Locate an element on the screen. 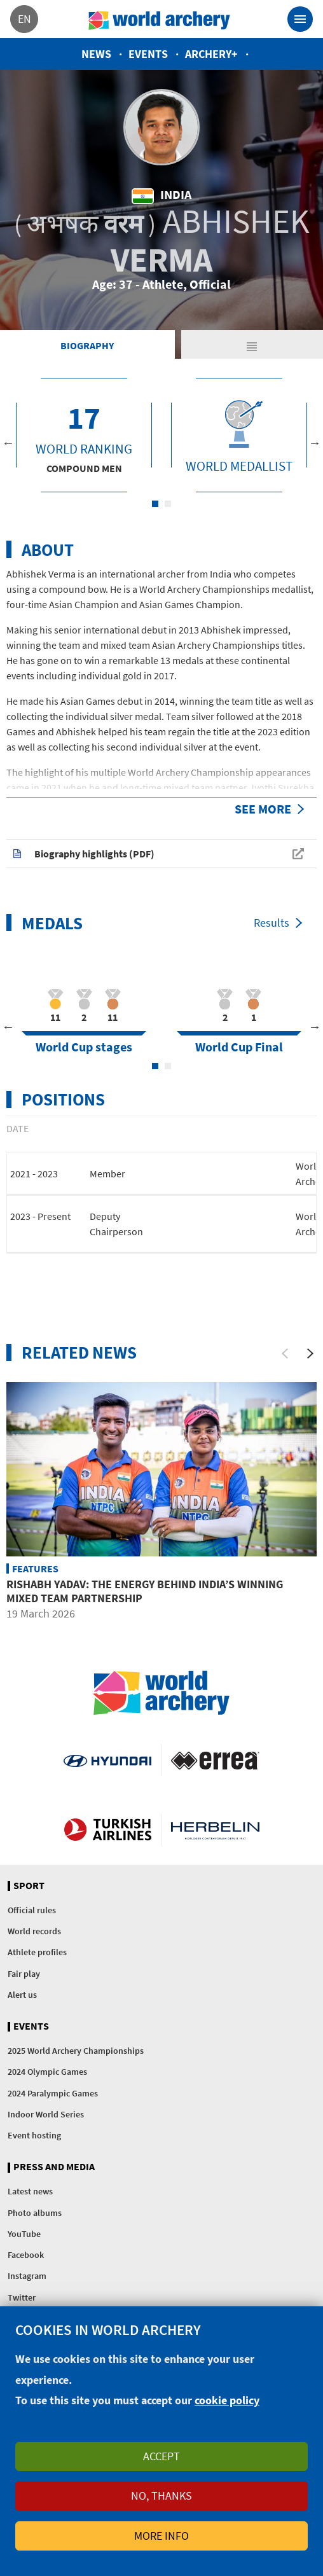  2024 Paralympic Games is located at coordinates (53, 2093).